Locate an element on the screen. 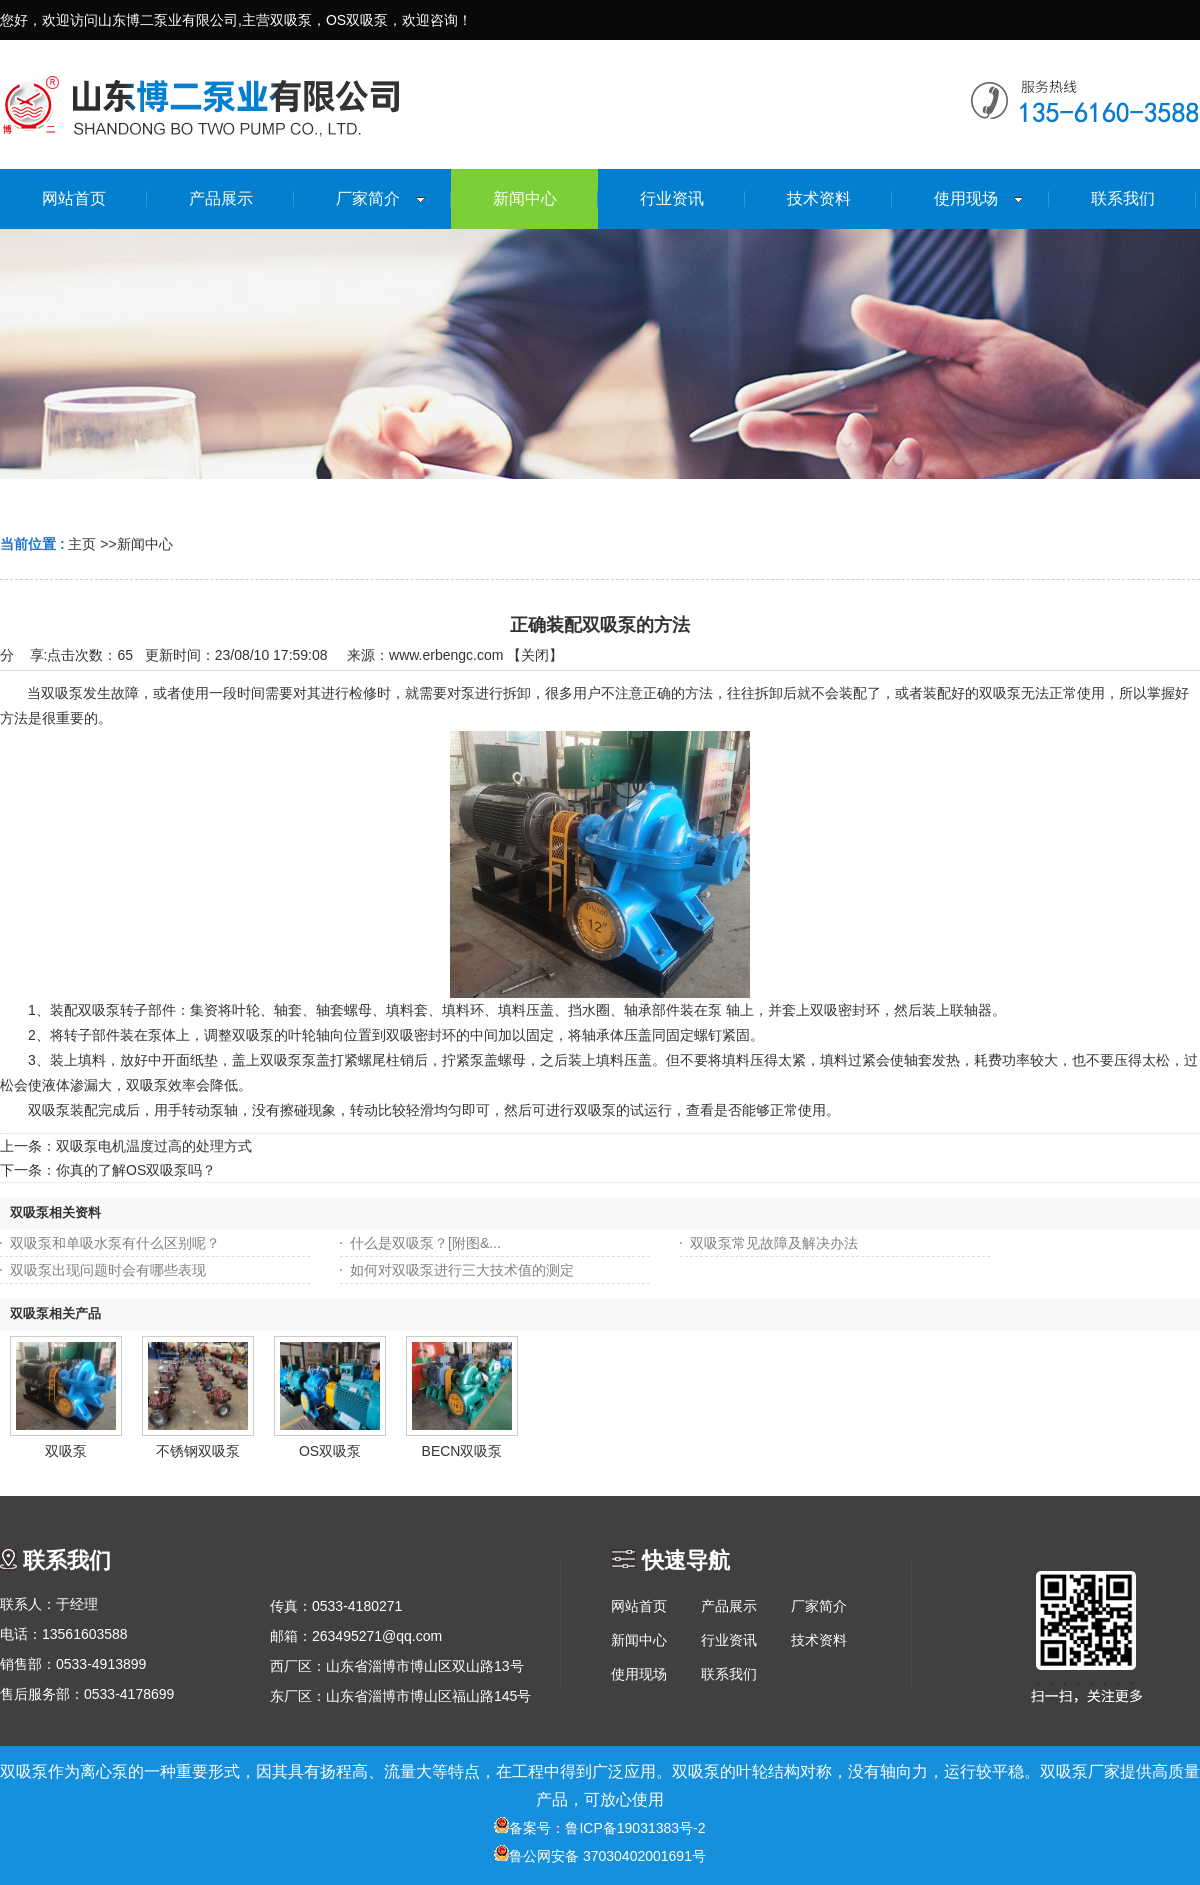 The image size is (1200, 1885). www.erbengc.com is located at coordinates (446, 655).